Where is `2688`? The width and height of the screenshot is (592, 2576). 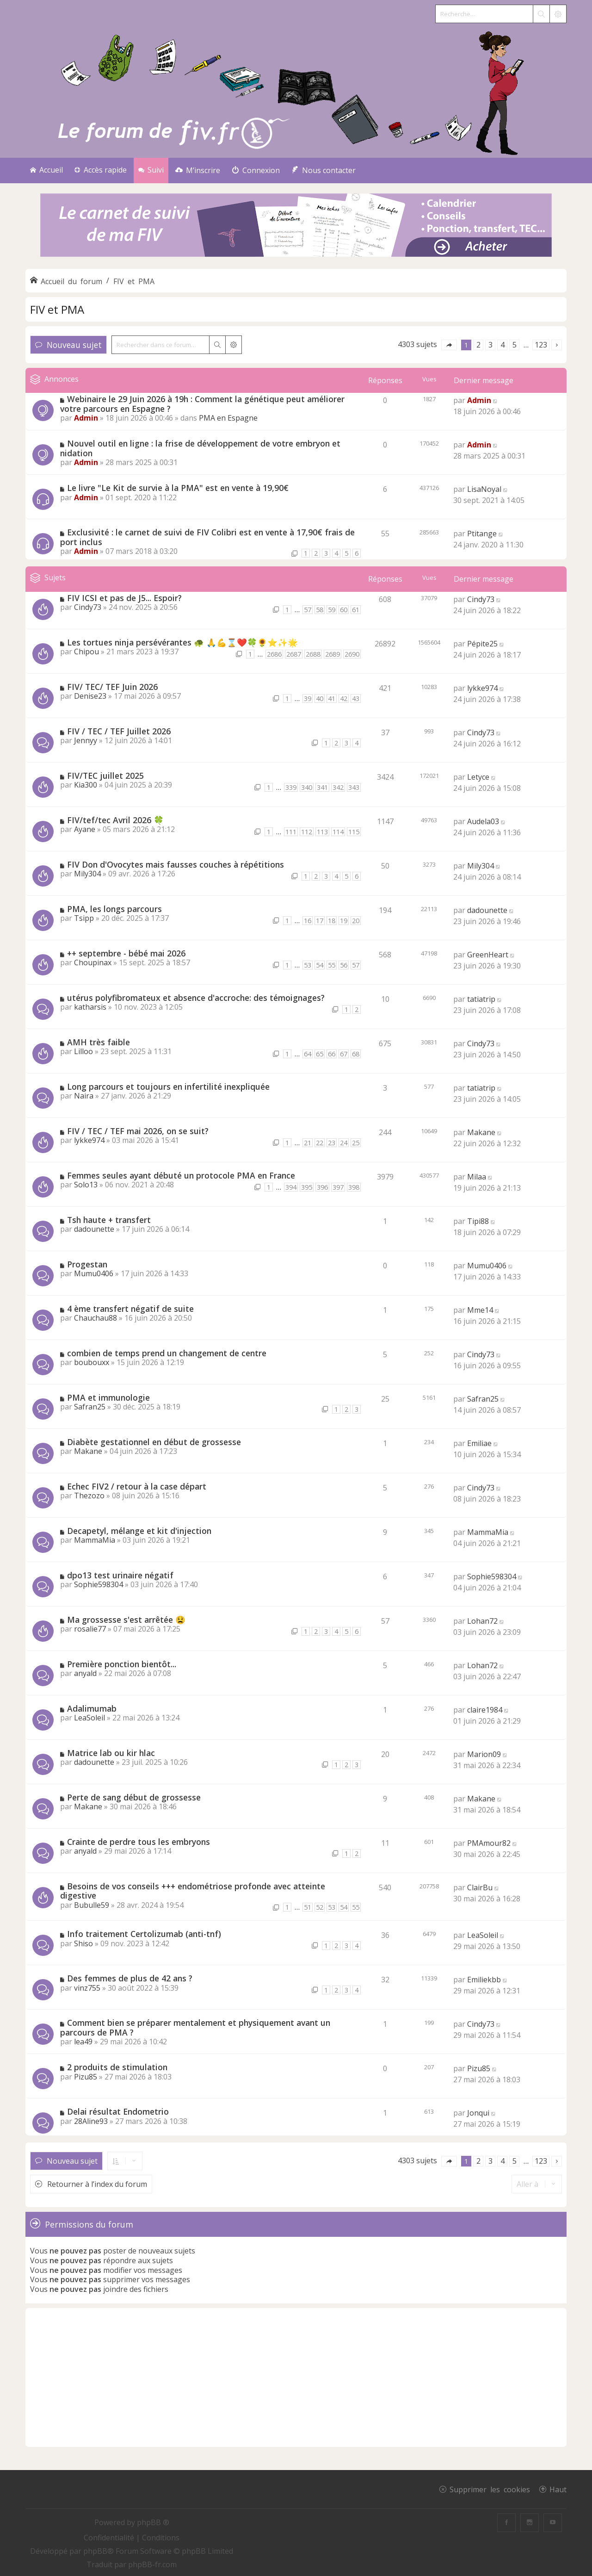
2688 is located at coordinates (313, 654).